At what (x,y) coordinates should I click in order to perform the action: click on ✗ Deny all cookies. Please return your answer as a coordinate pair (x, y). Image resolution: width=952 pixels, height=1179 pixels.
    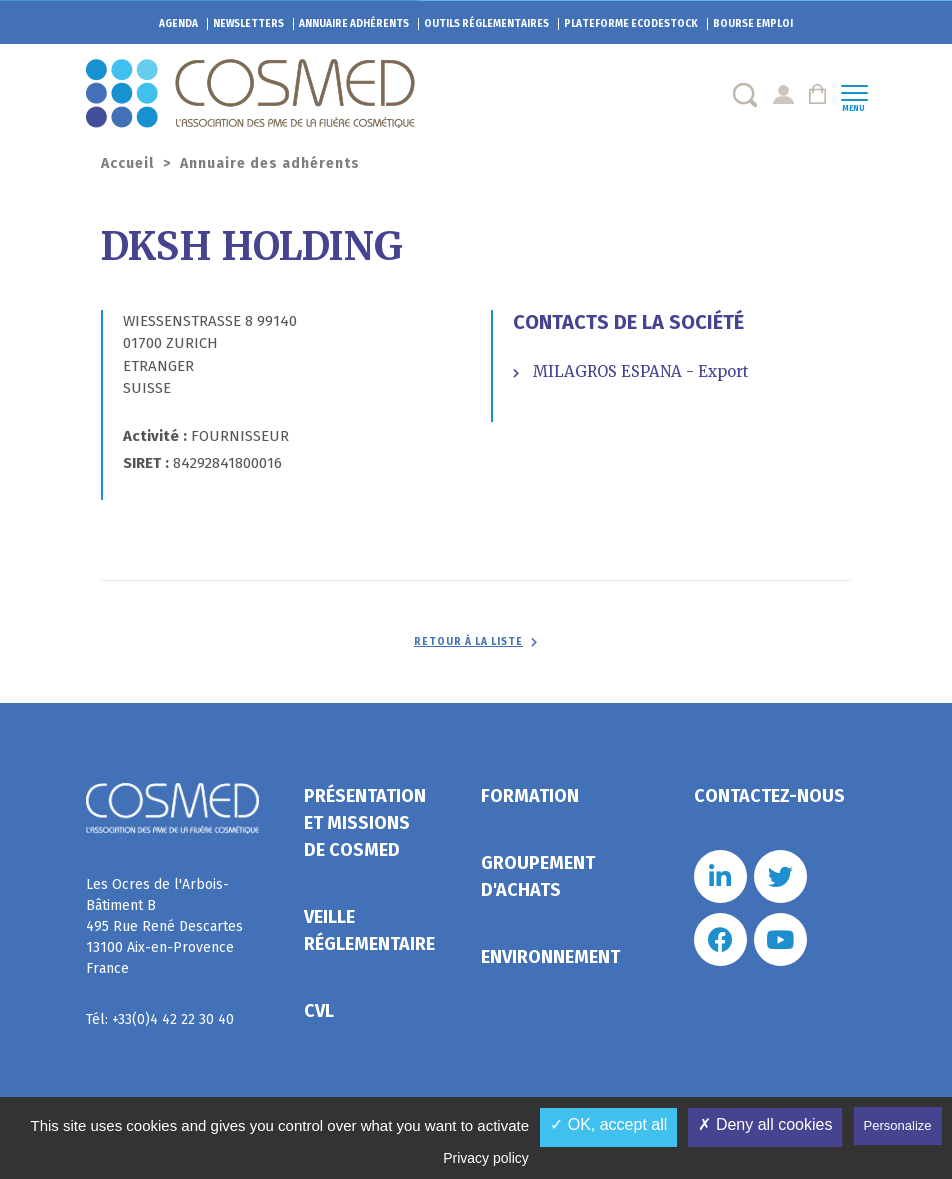
    Looking at the image, I should click on (765, 1124).